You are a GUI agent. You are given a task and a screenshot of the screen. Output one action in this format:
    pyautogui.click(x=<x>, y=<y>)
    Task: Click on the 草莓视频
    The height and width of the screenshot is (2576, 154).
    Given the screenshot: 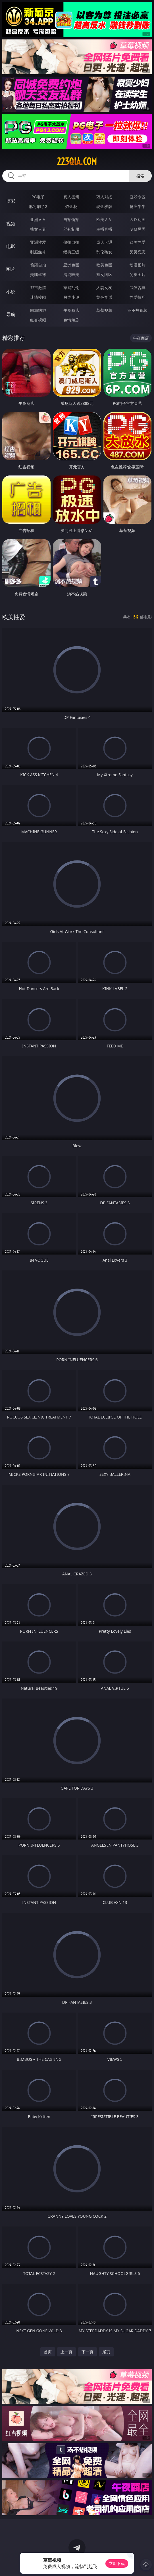 What is the action you would take?
    pyautogui.click(x=104, y=310)
    